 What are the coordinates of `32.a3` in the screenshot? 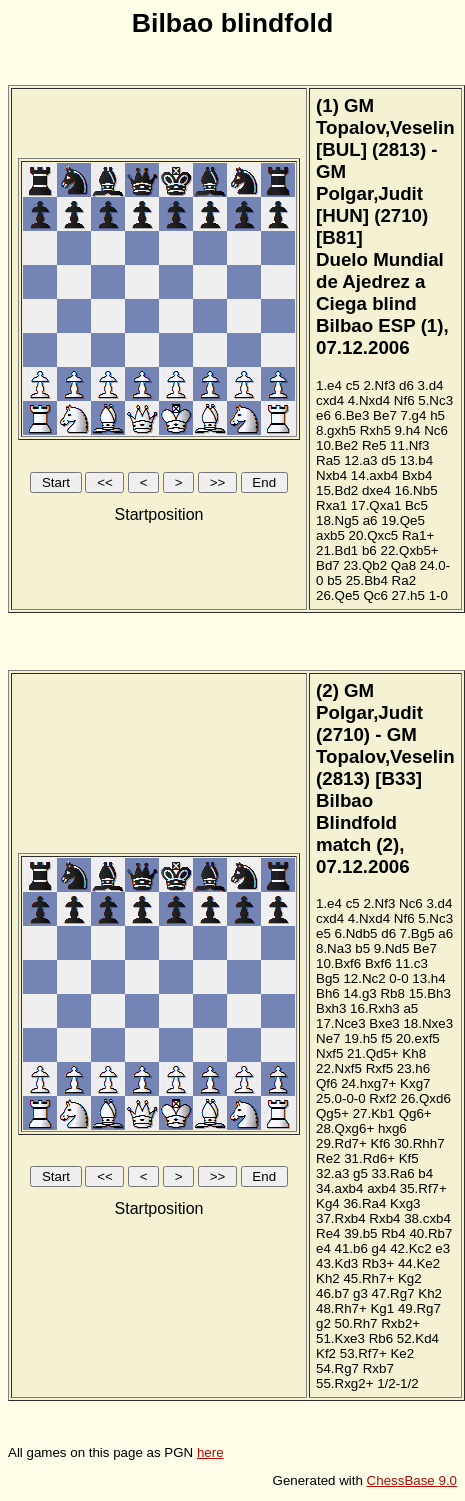 It's located at (332, 1173).